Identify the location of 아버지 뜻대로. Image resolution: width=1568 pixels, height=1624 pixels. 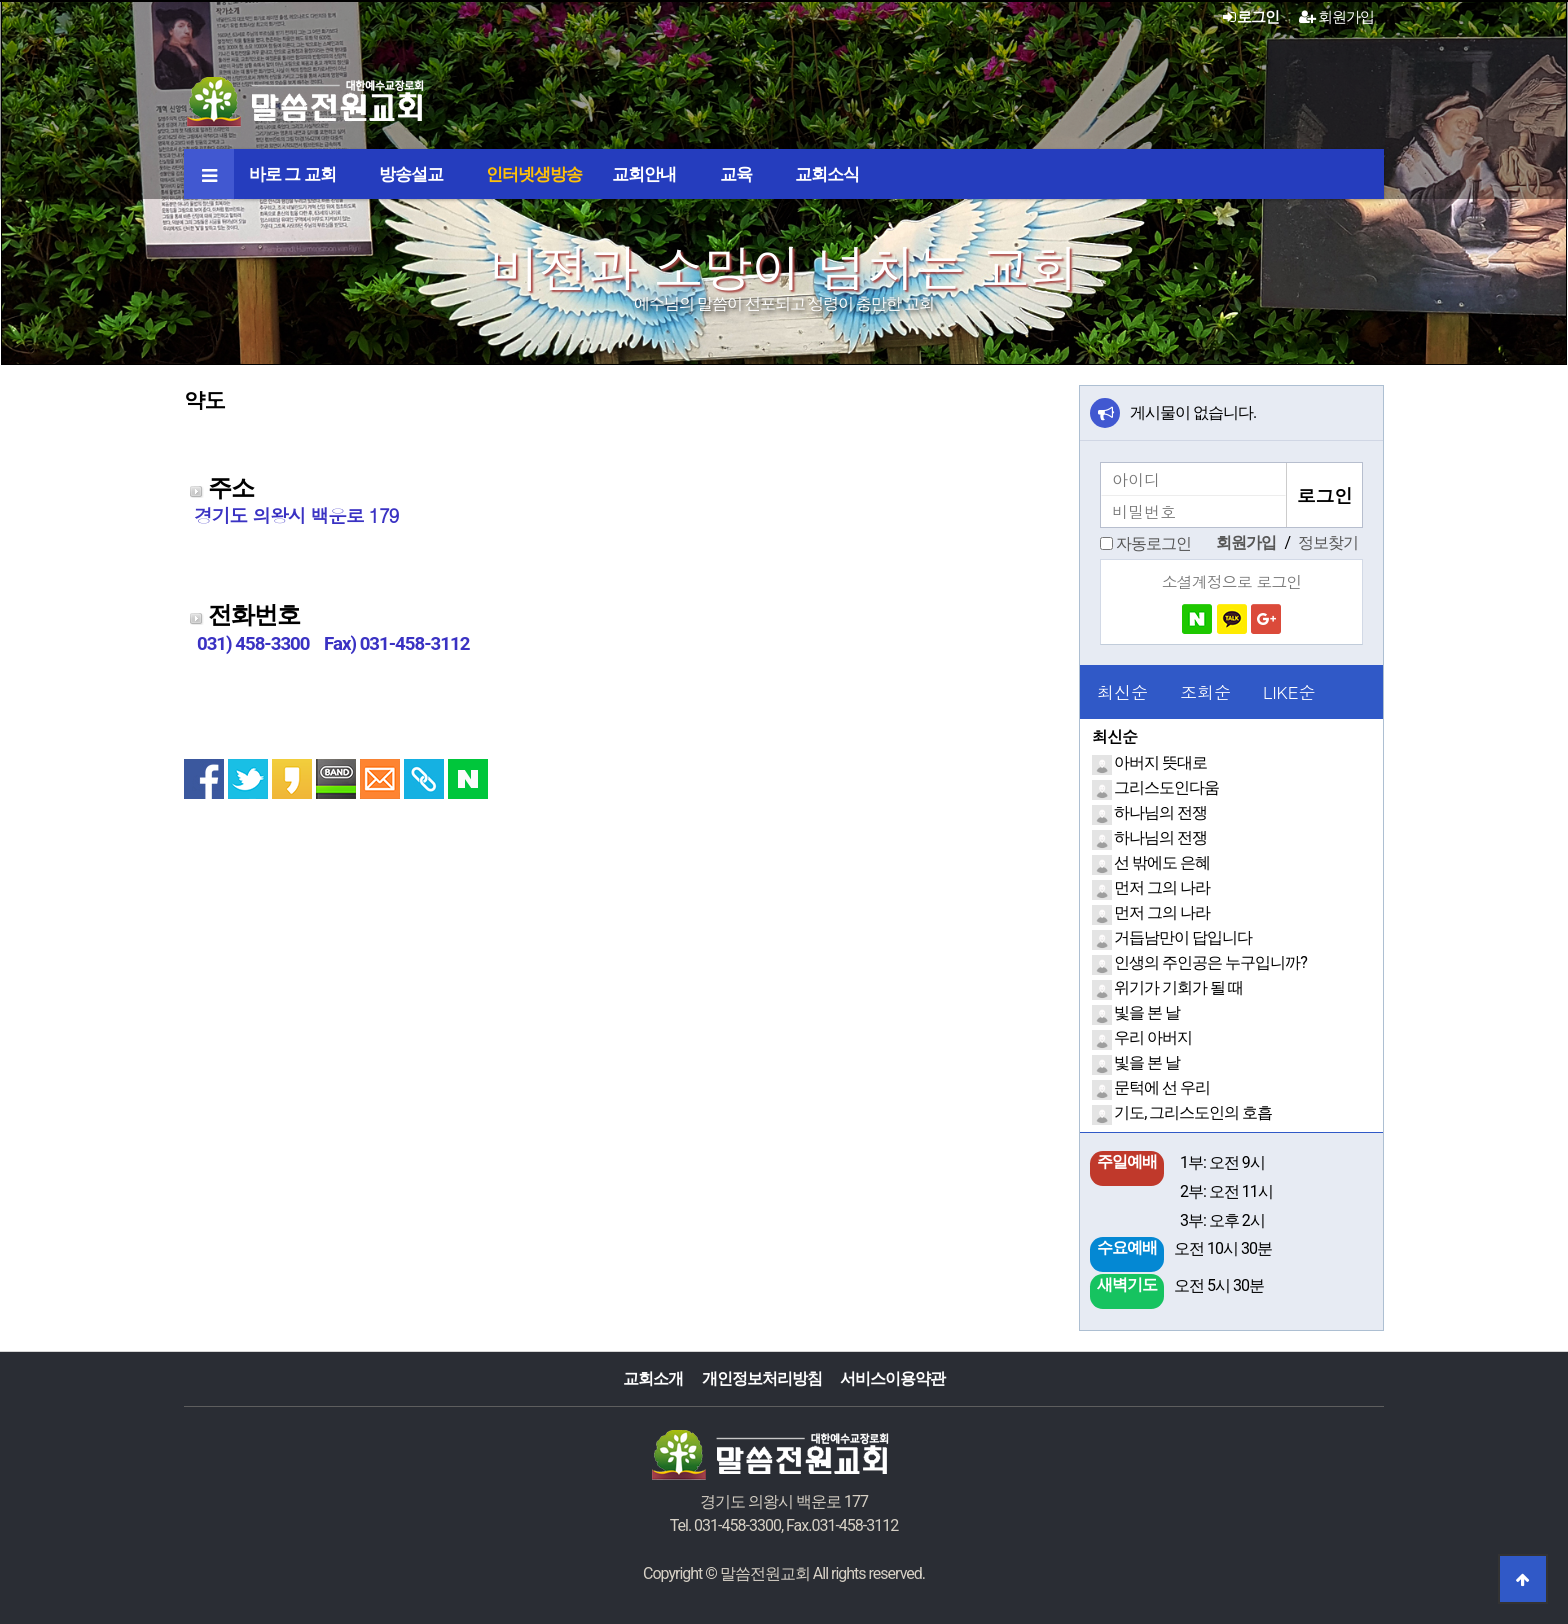
(1160, 762).